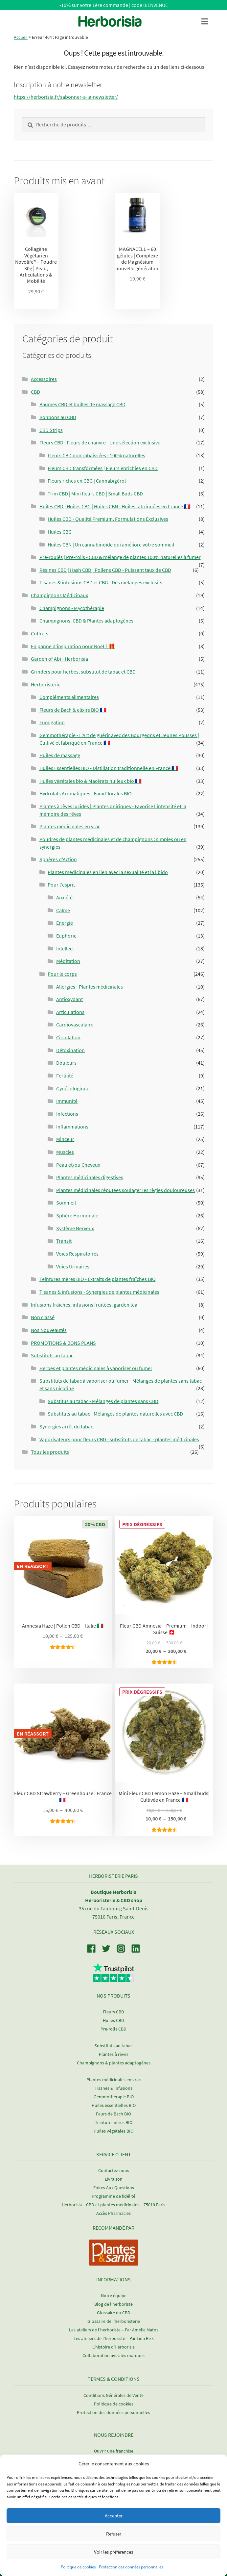 The image size is (227, 2576). Describe the element at coordinates (113, 2020) in the screenshot. I see `Huiles CBD` at that location.